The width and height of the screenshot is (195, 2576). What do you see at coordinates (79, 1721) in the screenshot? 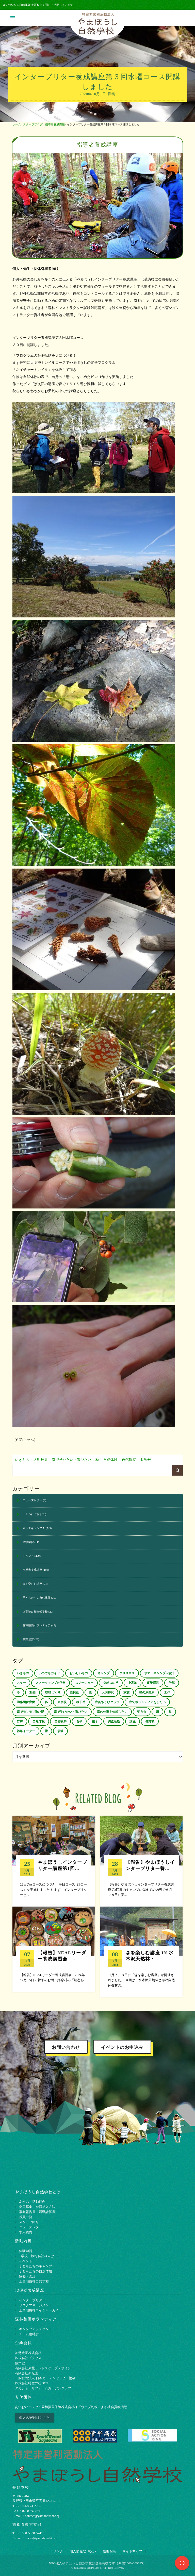
I see `菅平` at bounding box center [79, 1721].